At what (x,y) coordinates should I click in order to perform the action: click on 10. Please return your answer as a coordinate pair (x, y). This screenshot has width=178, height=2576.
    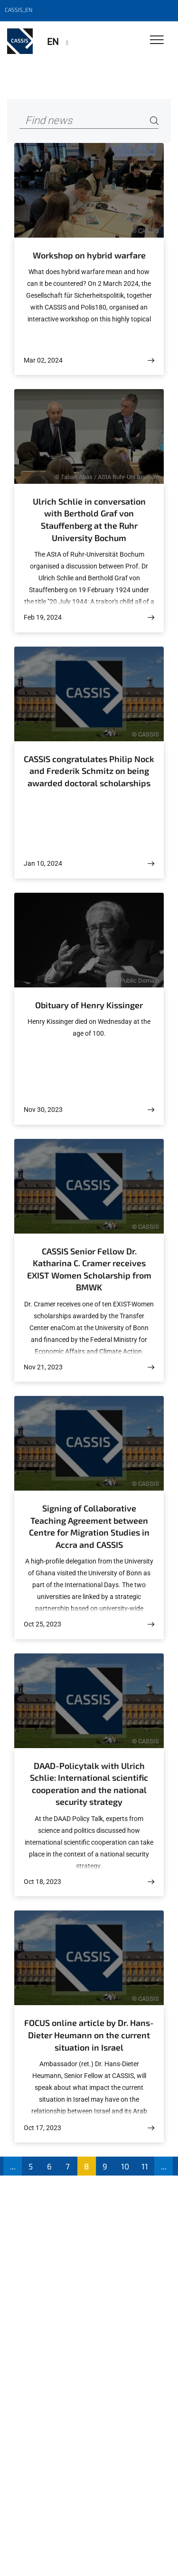
    Looking at the image, I should click on (125, 2166).